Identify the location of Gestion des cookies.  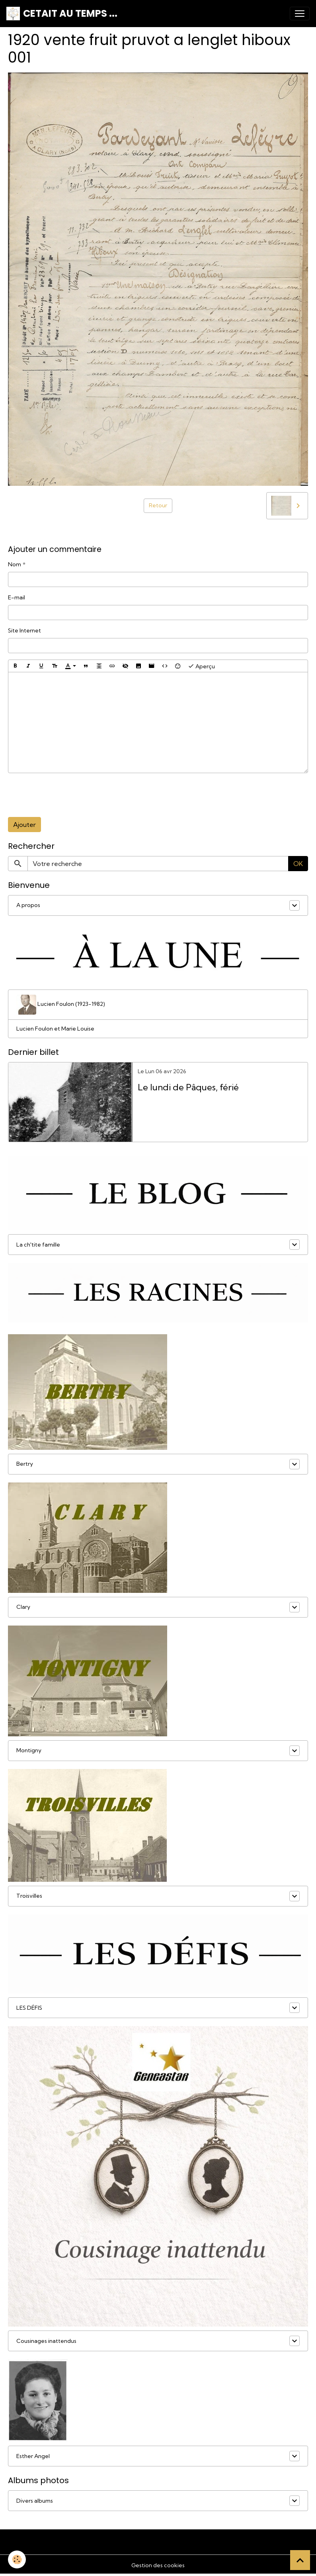
(158, 2565).